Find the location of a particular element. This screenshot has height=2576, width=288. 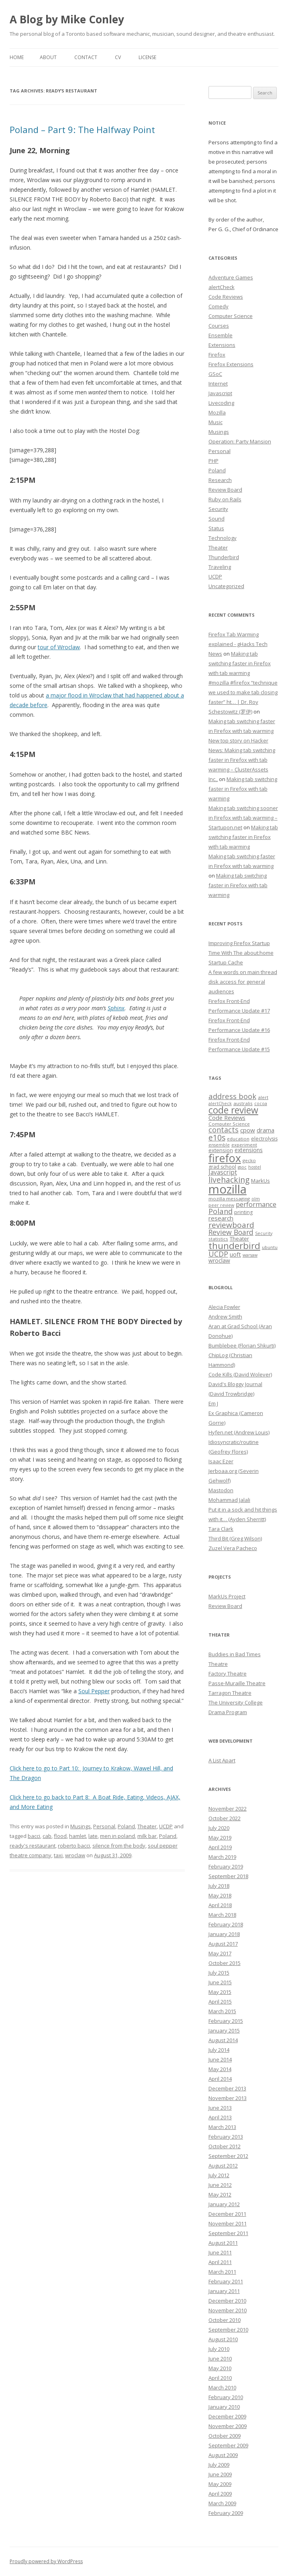

February 2018 is located at coordinates (225, 1924).